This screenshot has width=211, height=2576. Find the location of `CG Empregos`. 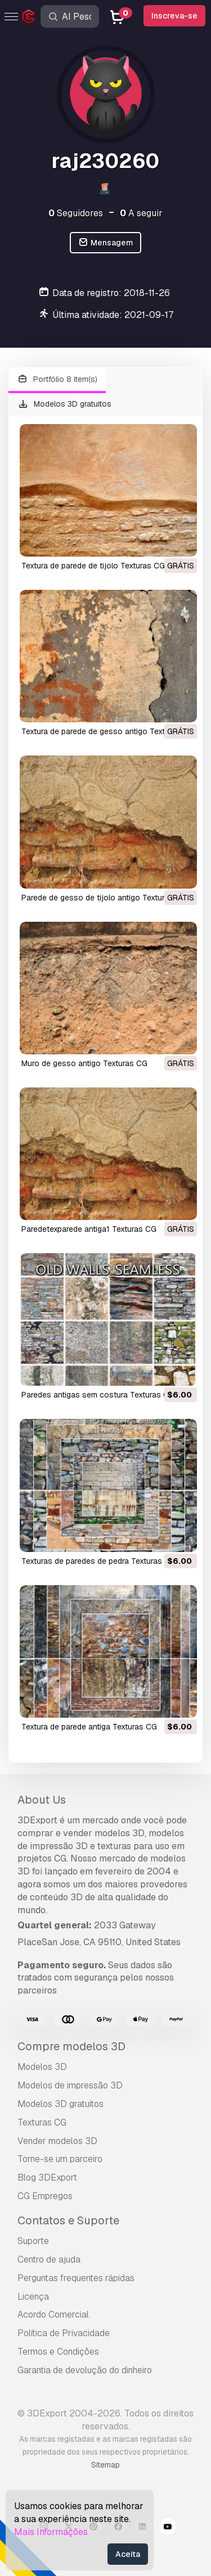

CG Empregos is located at coordinates (45, 2196).